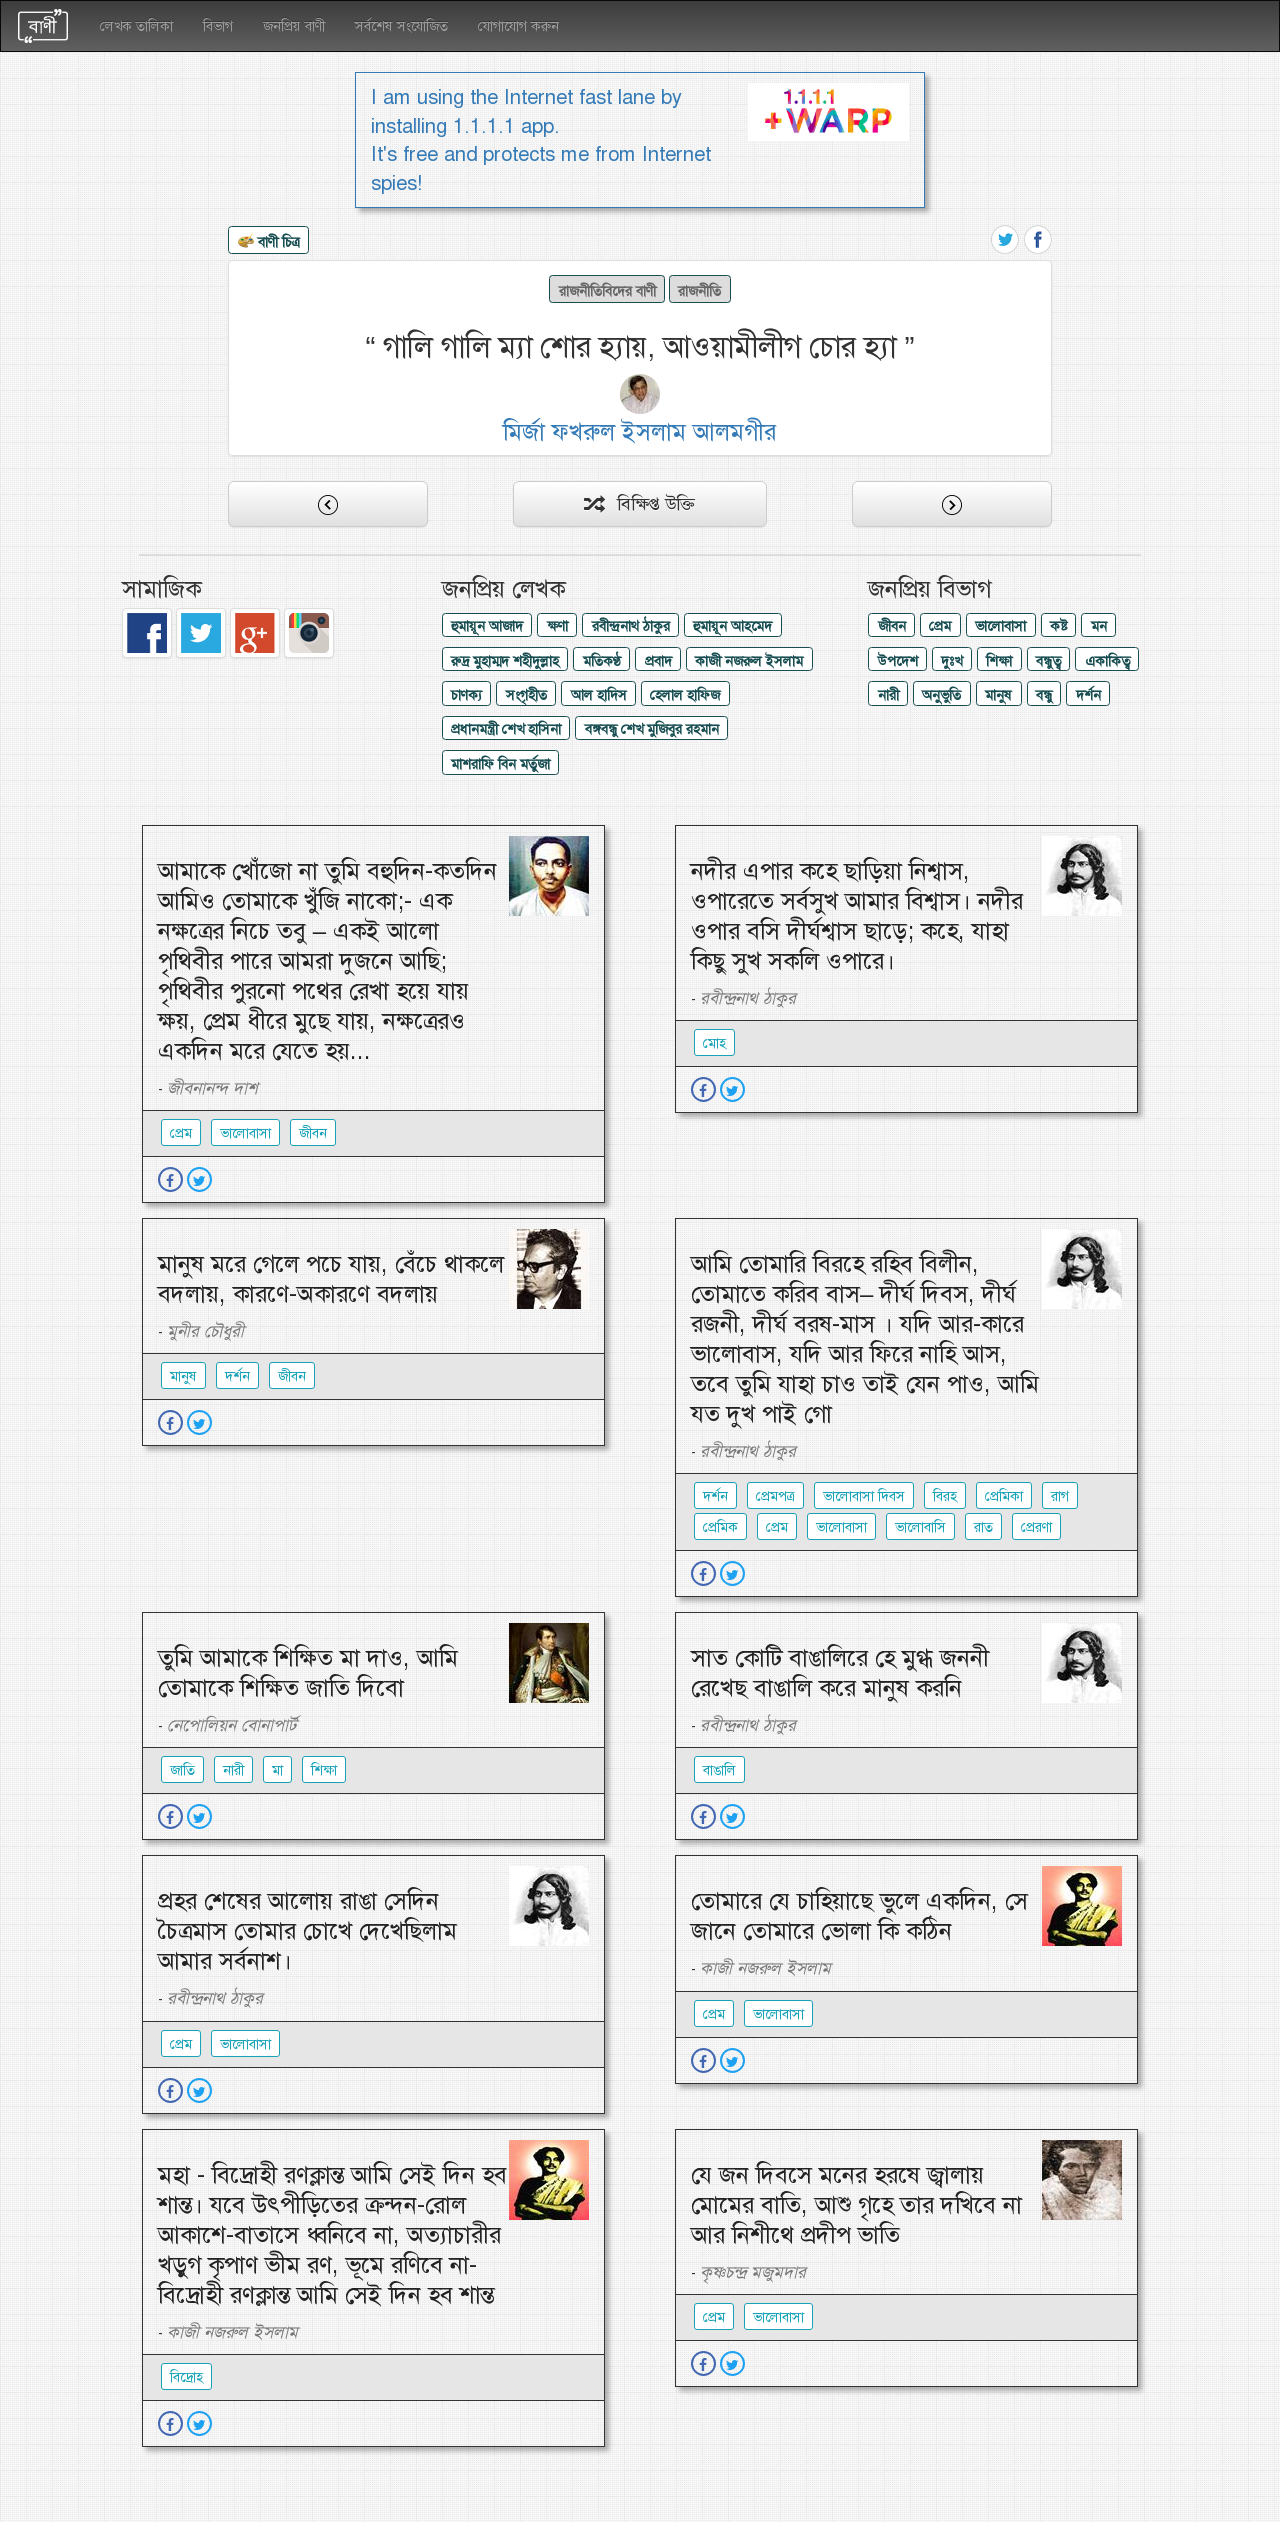 Image resolution: width=1280 pixels, height=2522 pixels. What do you see at coordinates (856, 2205) in the screenshot?
I see `যে জন দিবসে মনের হরষে জ্বালায় মোমের বাতি, আশু গৃহে তার দখিবে না আর নিশীথে প্রদীপ ভাতি` at bounding box center [856, 2205].